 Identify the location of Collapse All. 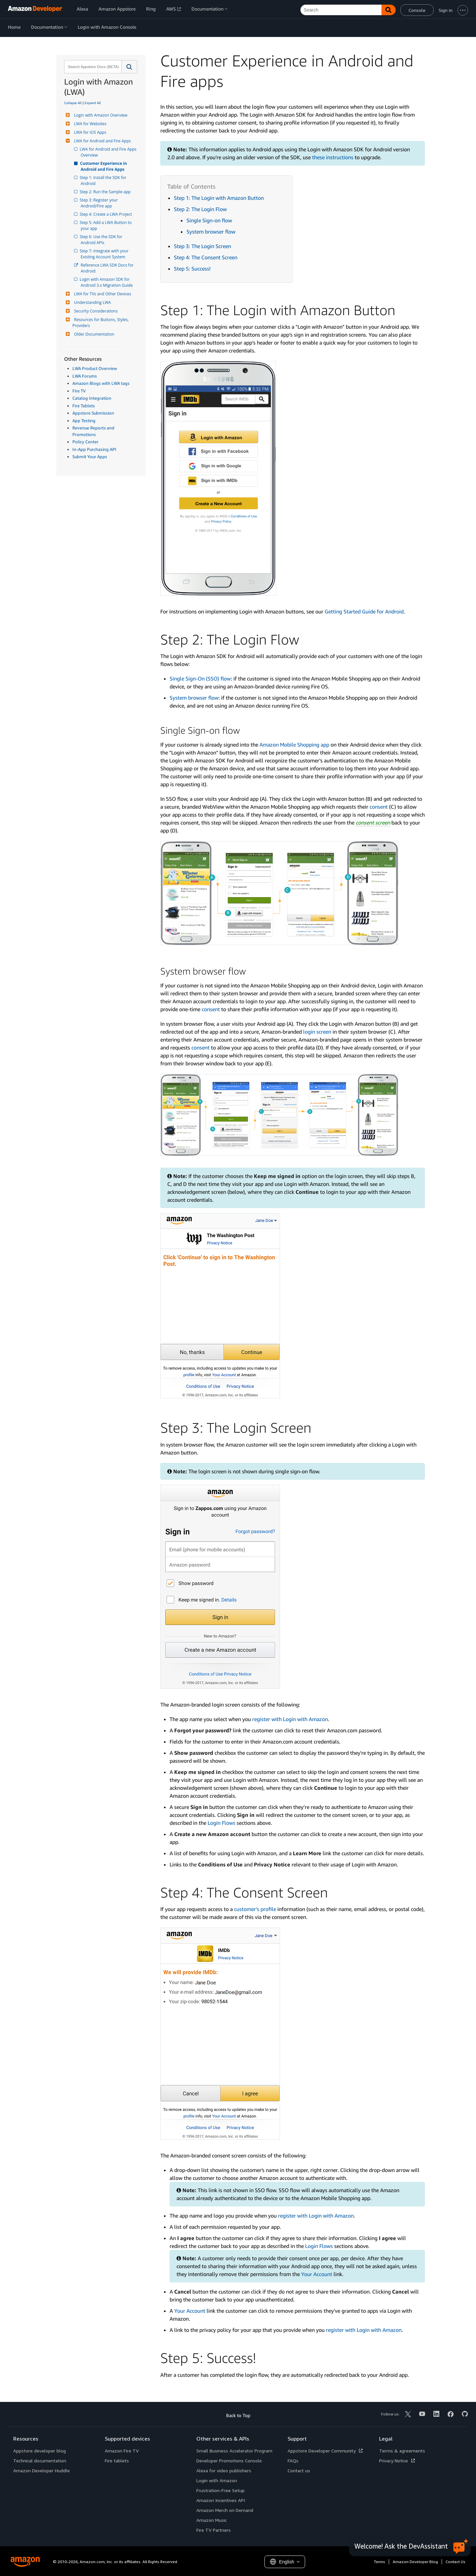
(73, 103).